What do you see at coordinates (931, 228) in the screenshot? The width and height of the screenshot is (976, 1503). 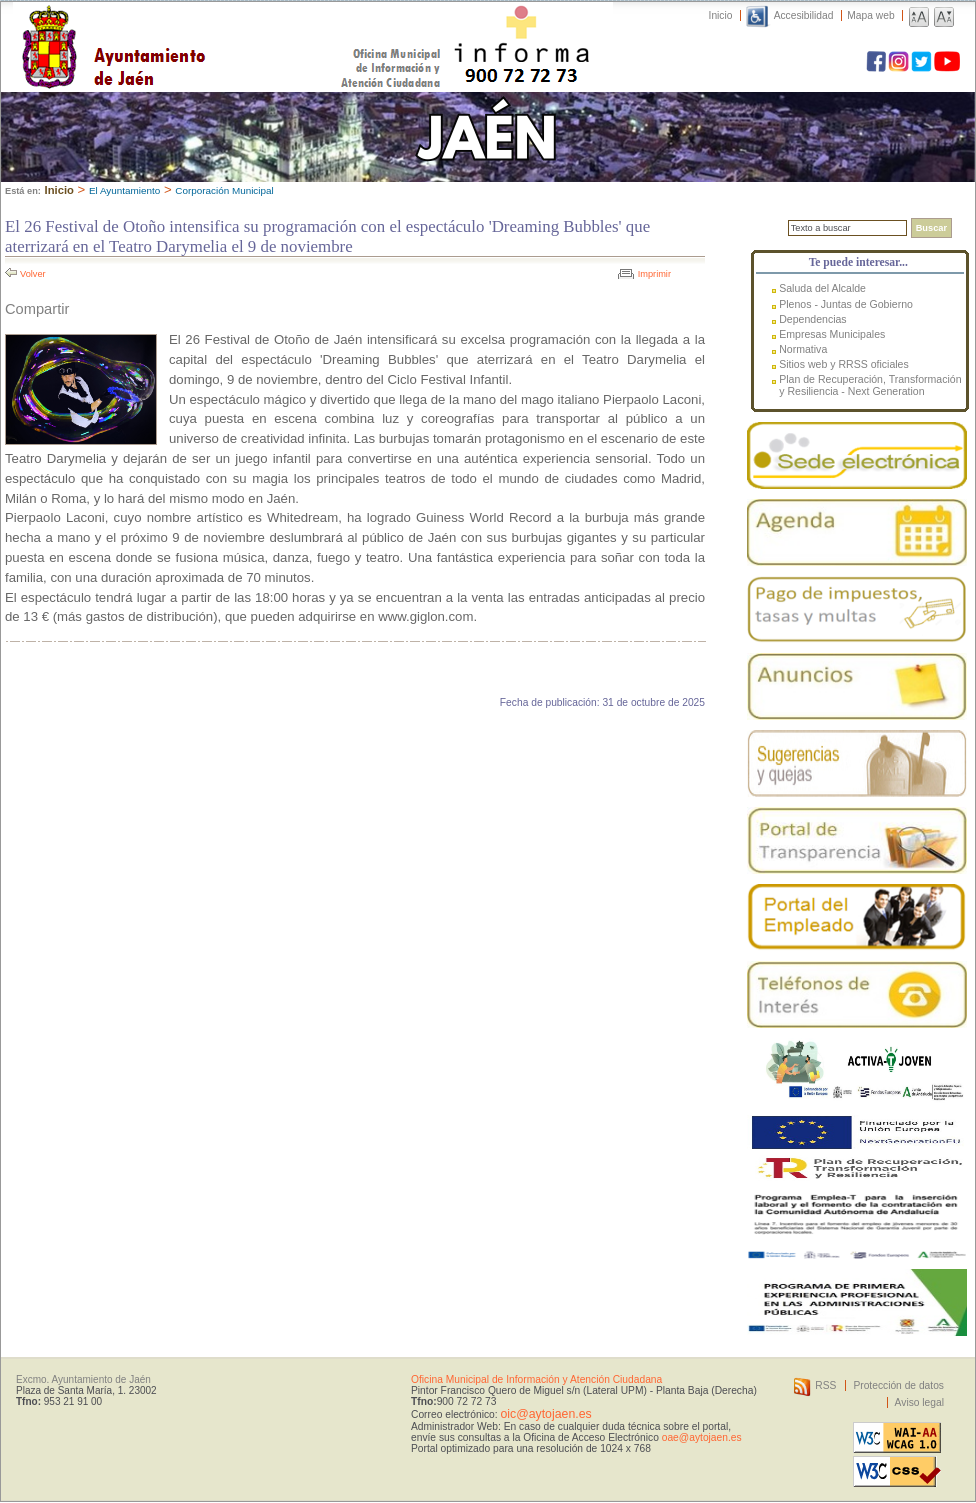 I see `Buscar` at bounding box center [931, 228].